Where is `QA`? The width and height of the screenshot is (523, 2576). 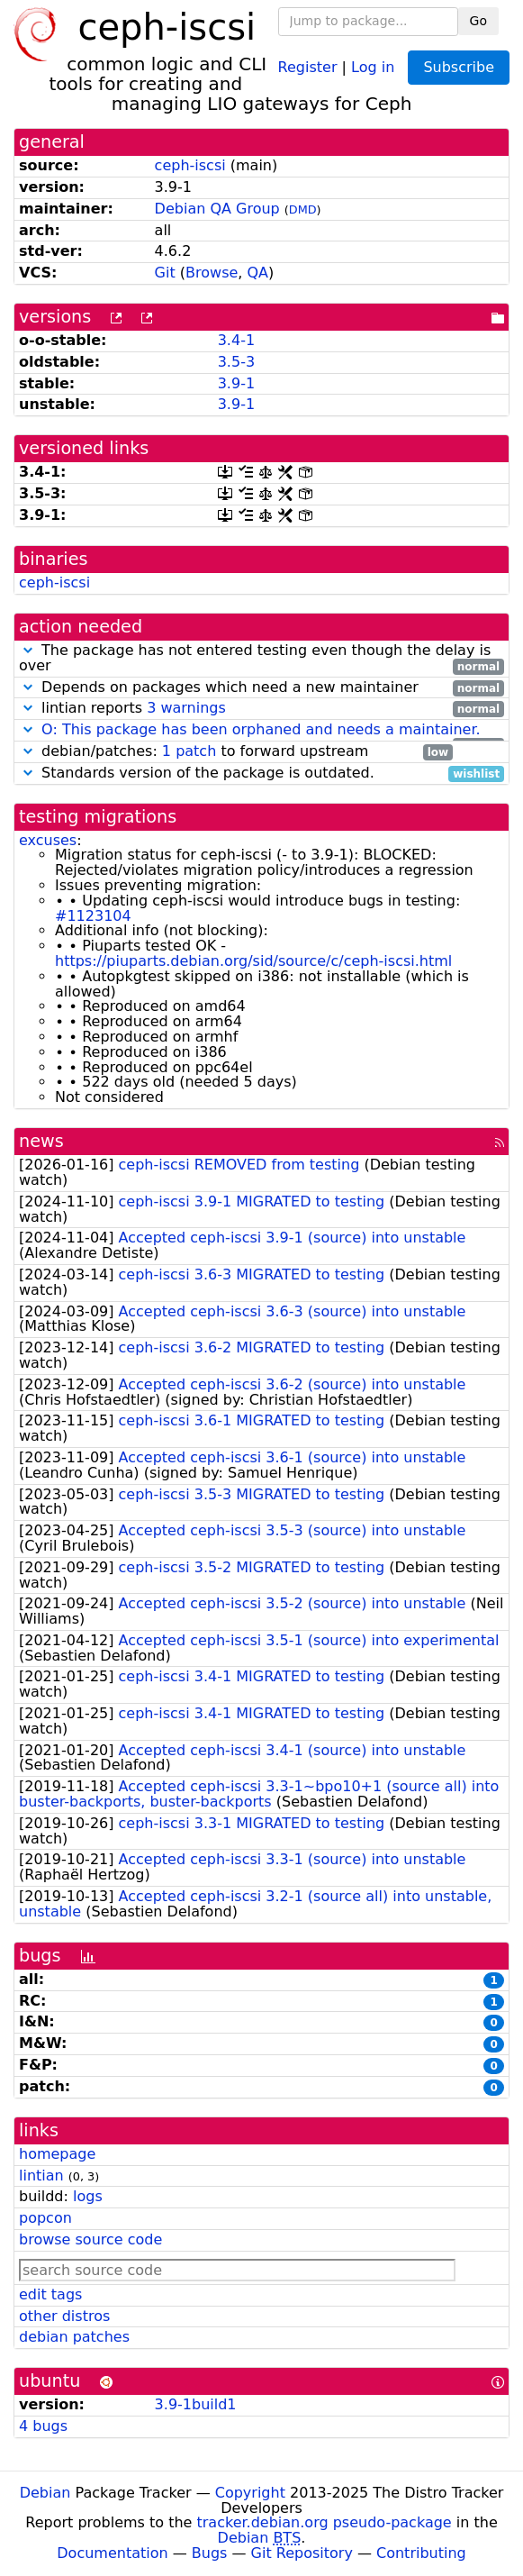 QA is located at coordinates (258, 272).